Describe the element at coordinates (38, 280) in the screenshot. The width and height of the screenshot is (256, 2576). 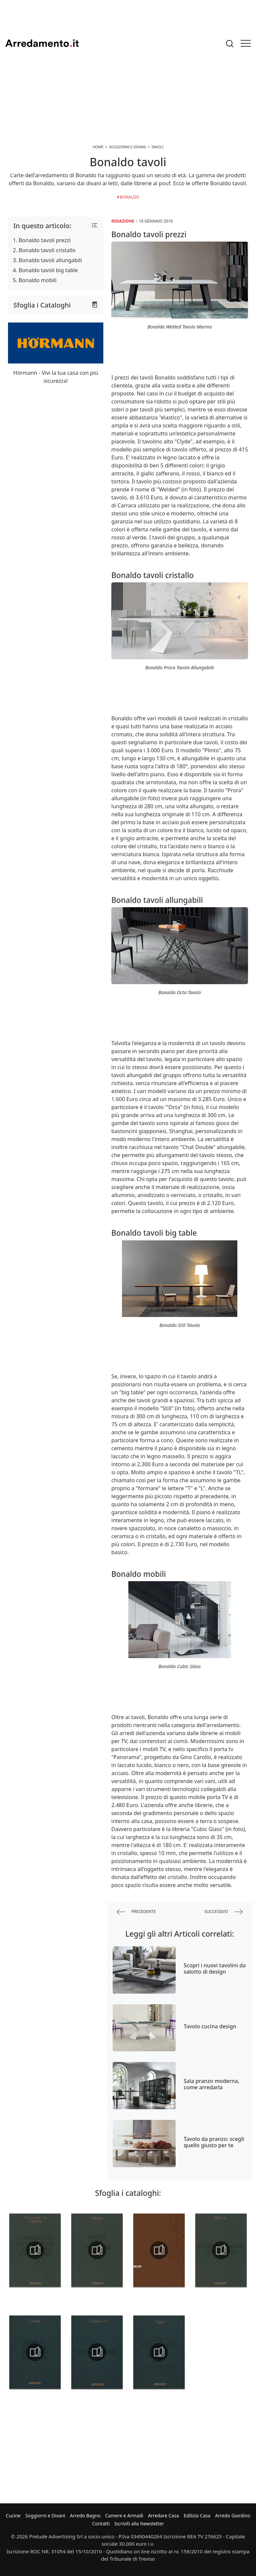
I see `Bonaldo mobili` at that location.